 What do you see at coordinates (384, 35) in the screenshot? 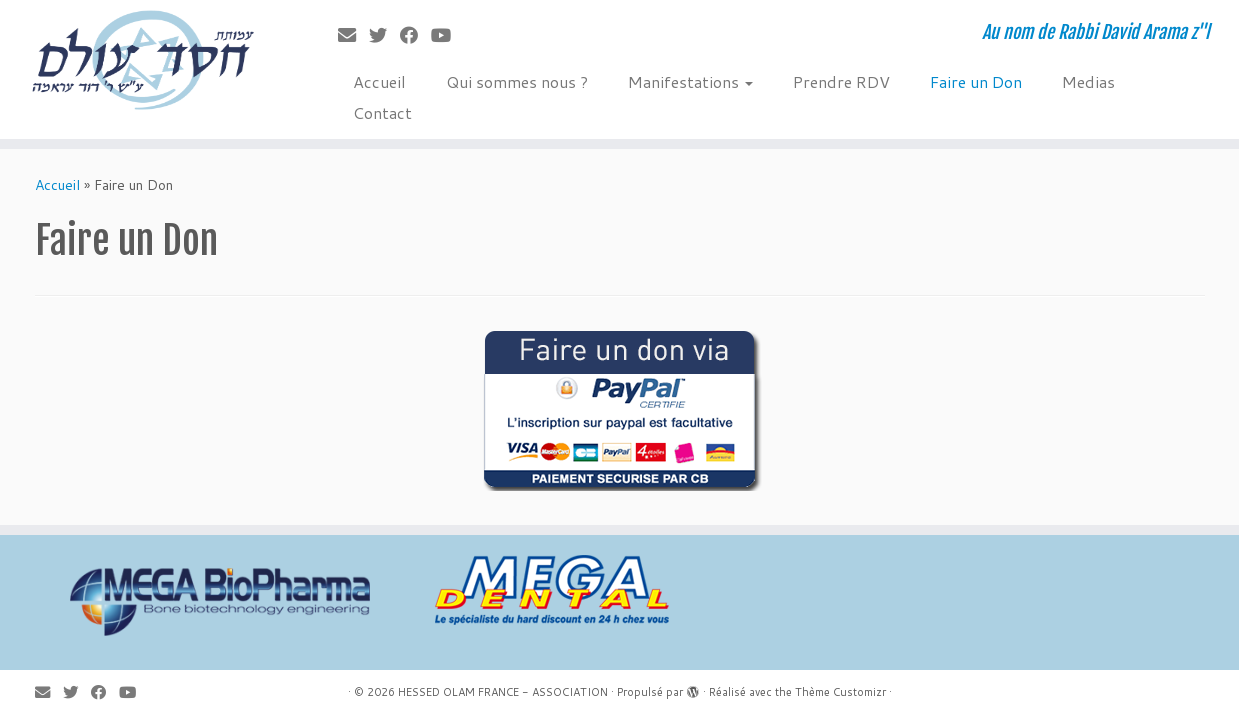
I see `[Suivez-moi sur Twitter]` at bounding box center [384, 35].